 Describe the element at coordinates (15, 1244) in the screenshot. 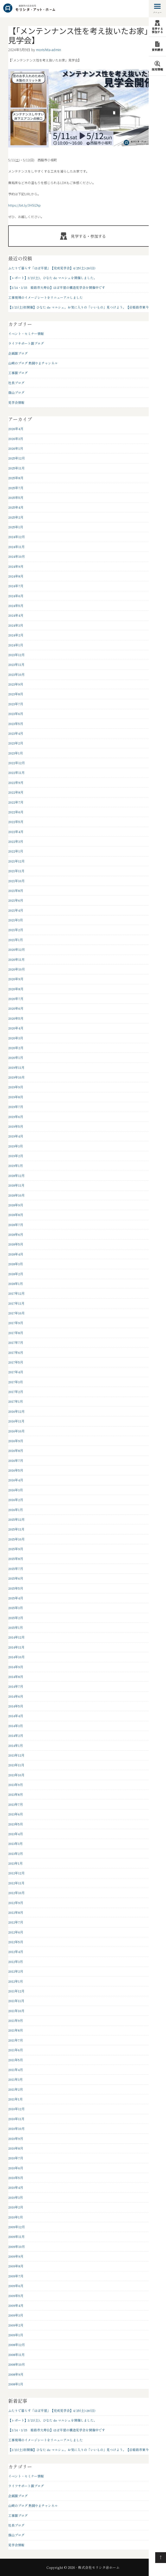

I see `2018年5月` at that location.